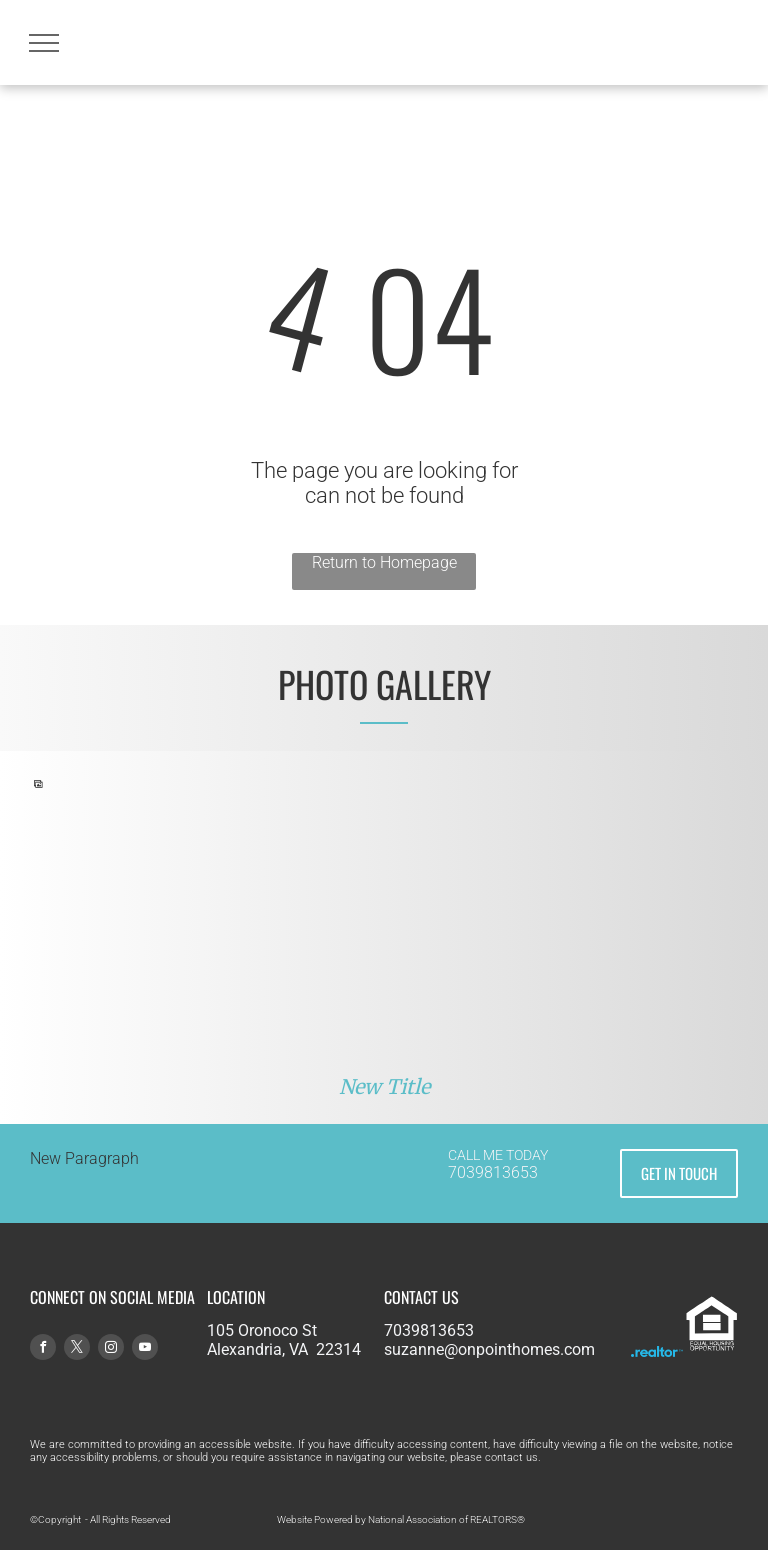  Describe the element at coordinates (43, 1349) in the screenshot. I see `[facebook]` at that location.